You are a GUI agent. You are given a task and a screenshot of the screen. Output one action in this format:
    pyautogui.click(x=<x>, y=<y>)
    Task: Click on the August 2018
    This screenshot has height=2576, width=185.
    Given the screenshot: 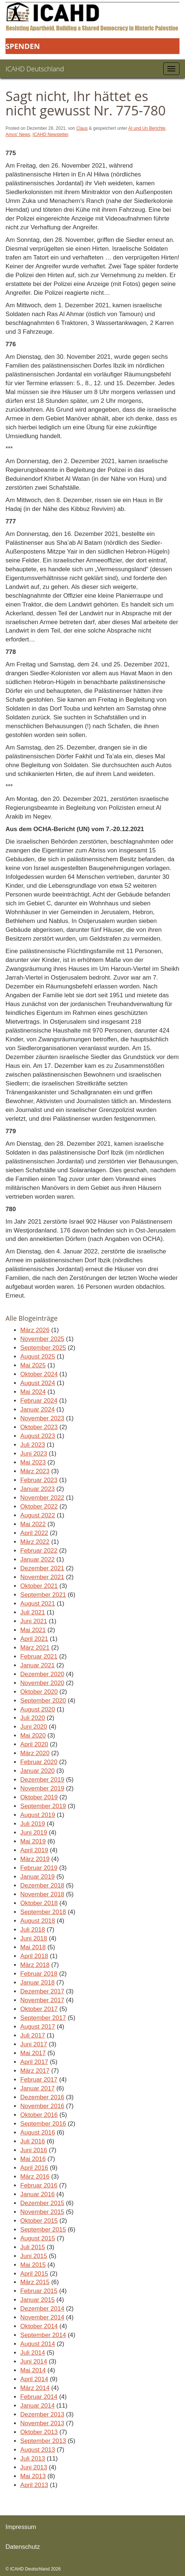 What is the action you would take?
    pyautogui.click(x=37, y=1920)
    